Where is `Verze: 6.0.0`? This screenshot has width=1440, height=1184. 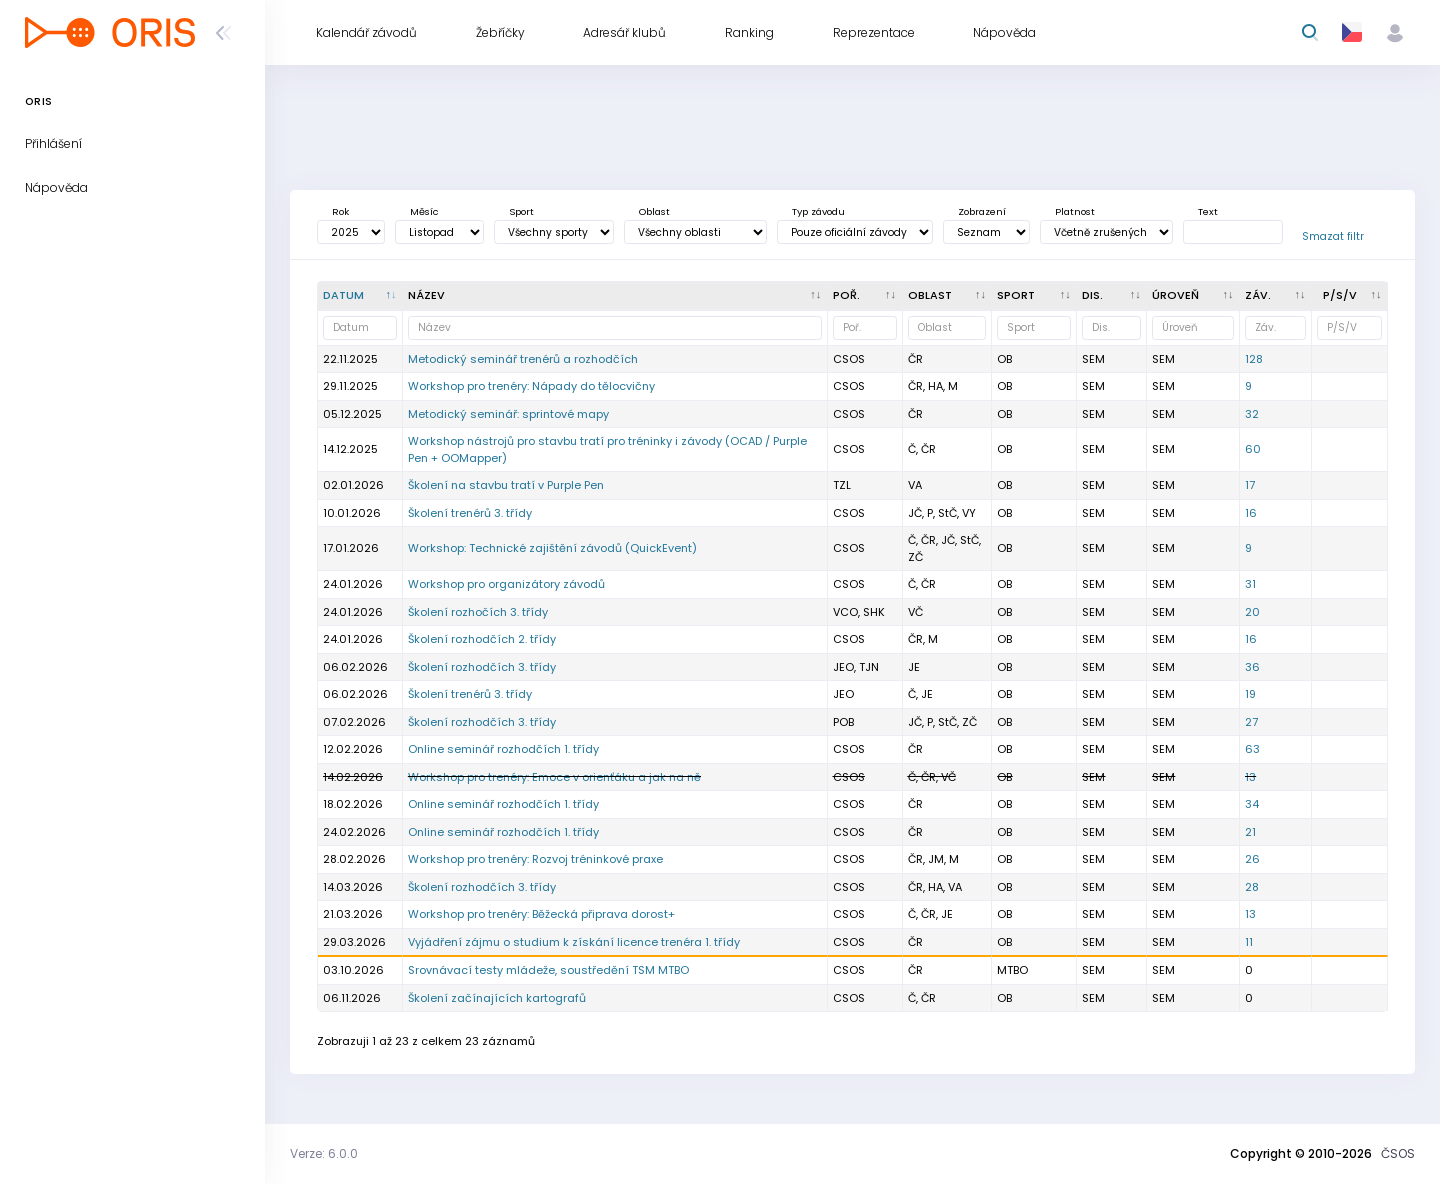 Verze: 6.0.0 is located at coordinates (324, 1153).